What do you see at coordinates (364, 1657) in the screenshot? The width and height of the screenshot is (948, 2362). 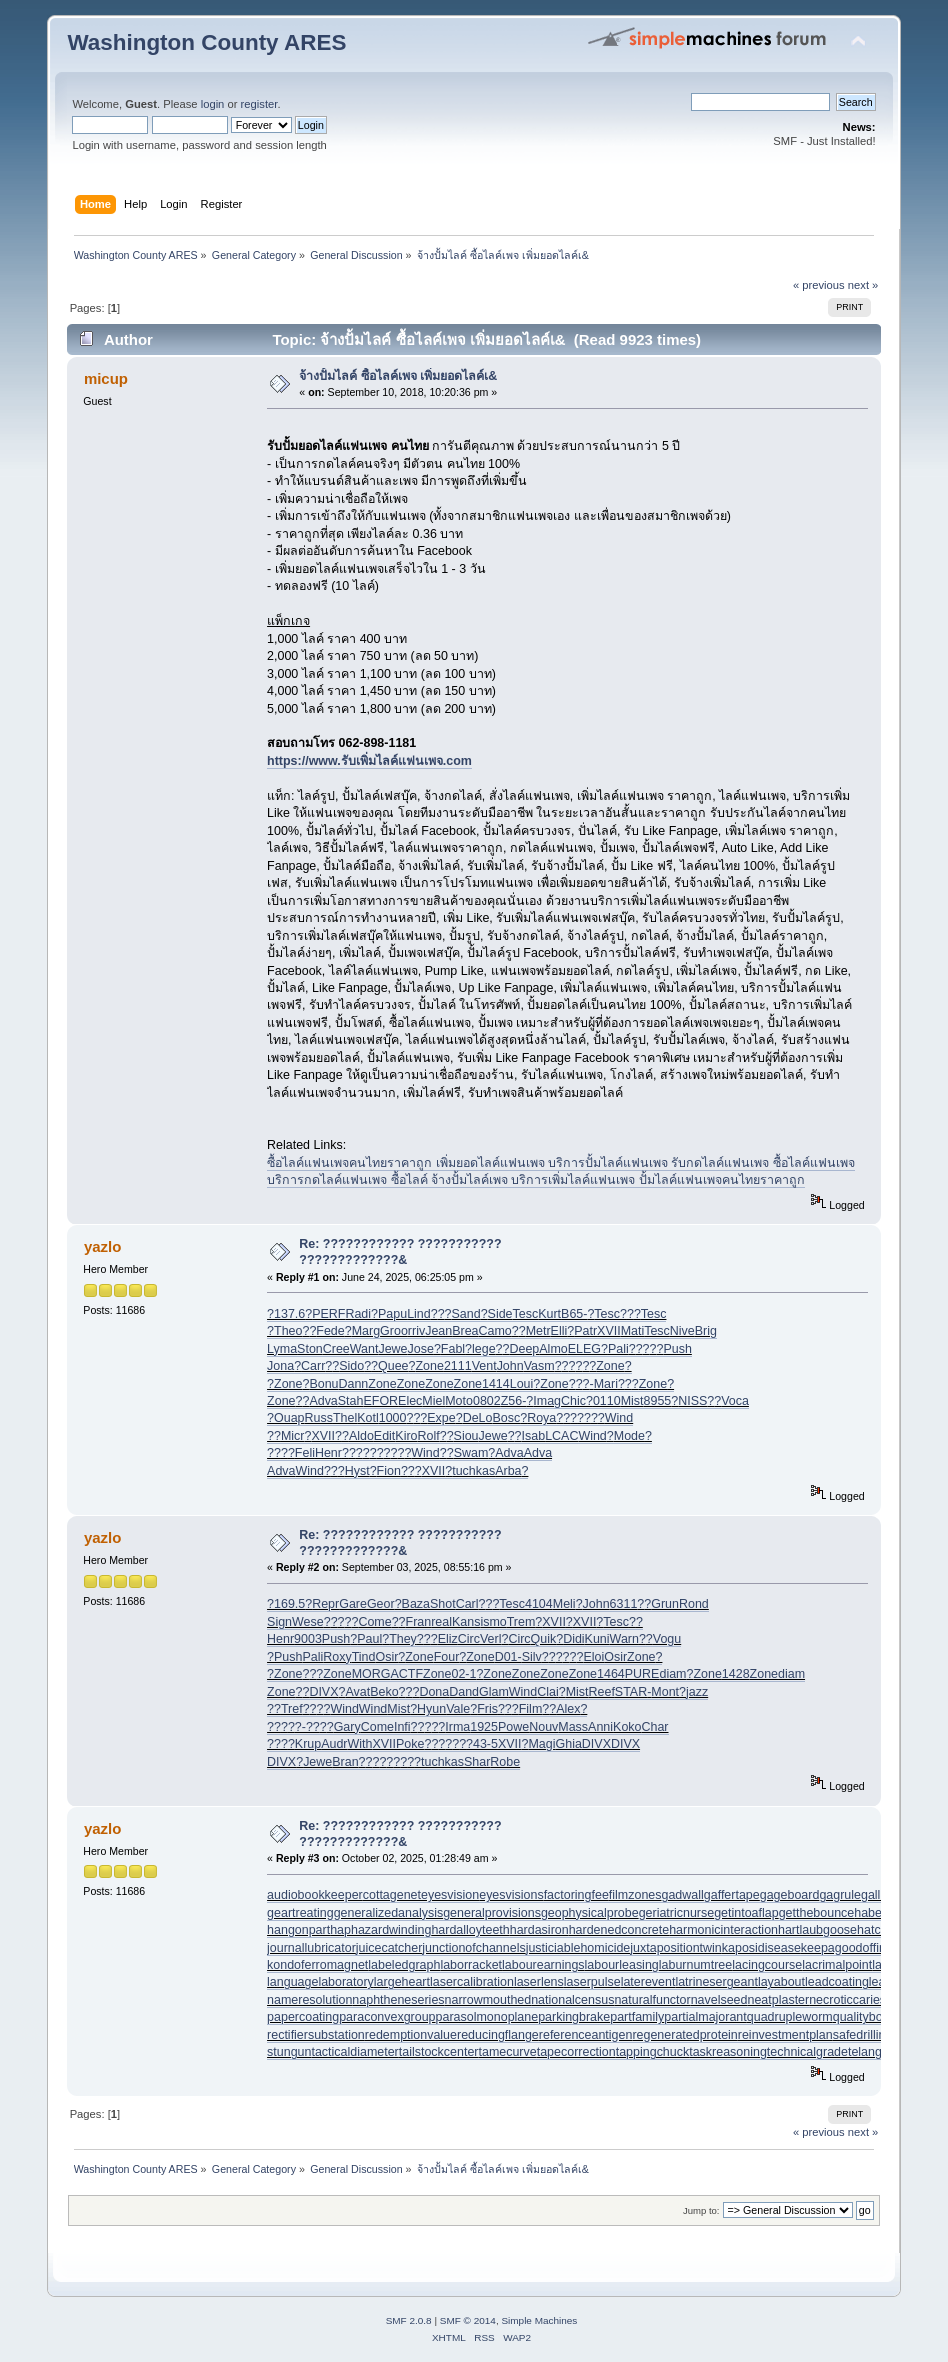 I see `Tind` at bounding box center [364, 1657].